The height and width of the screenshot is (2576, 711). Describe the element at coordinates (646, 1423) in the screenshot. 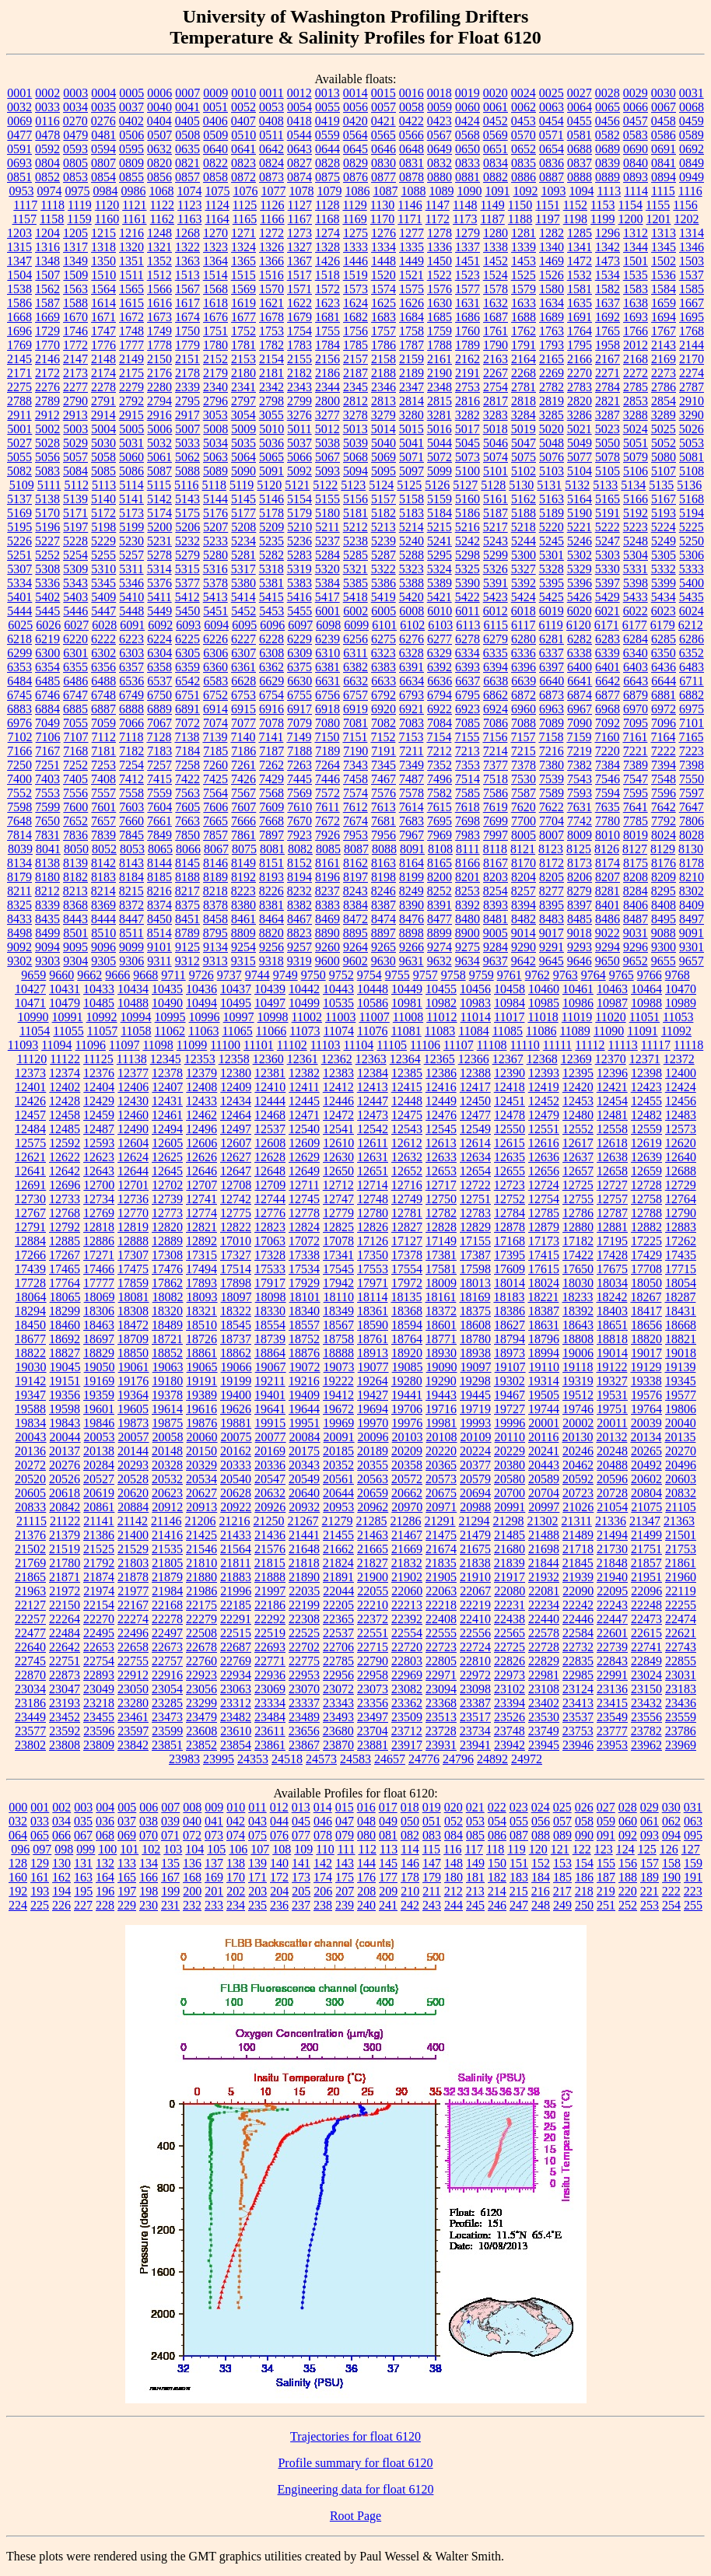

I see `20039` at that location.